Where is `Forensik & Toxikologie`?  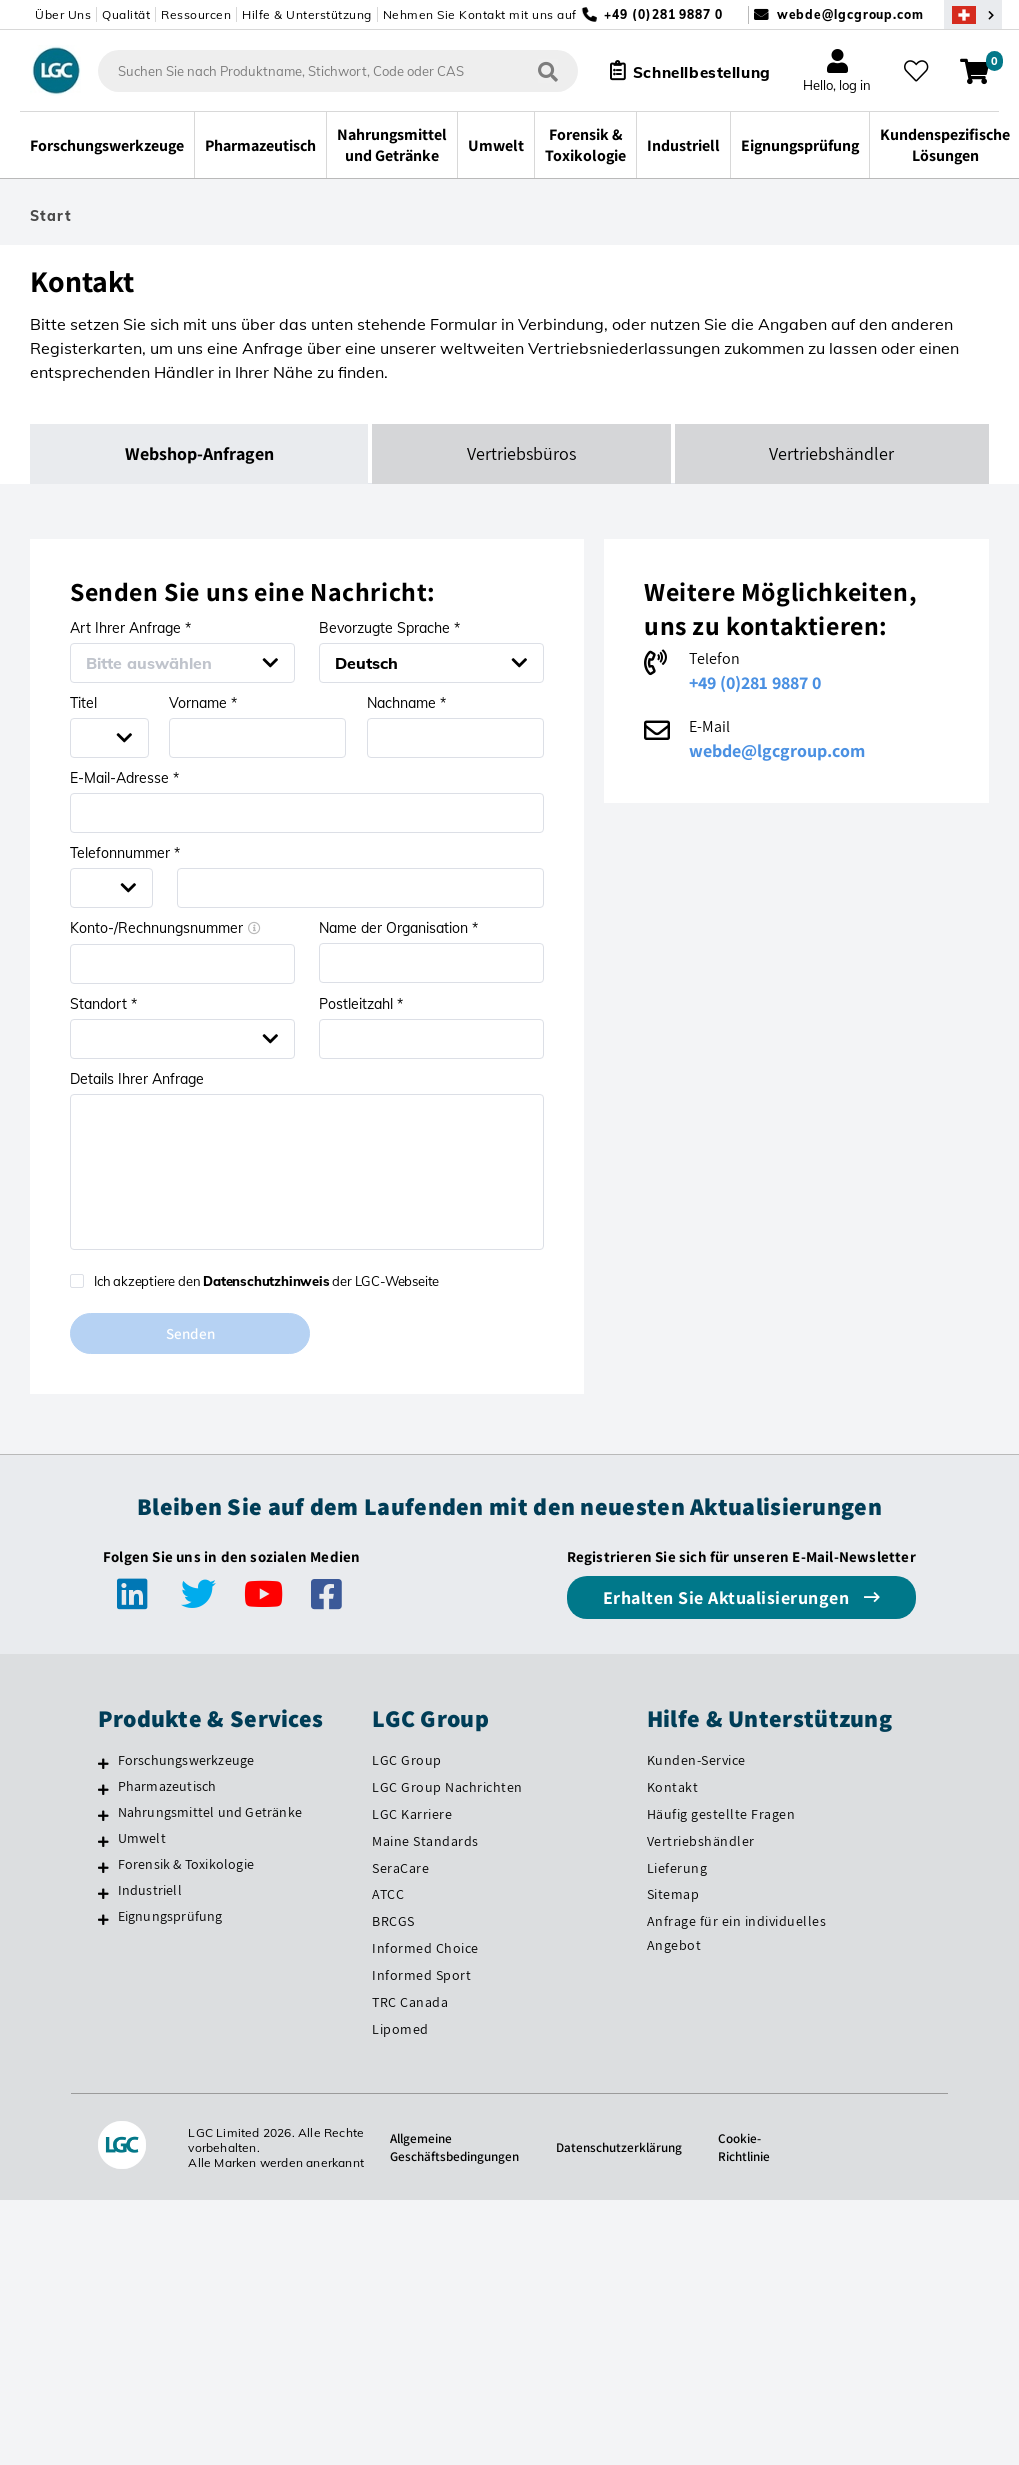 Forensik & Toxikologie is located at coordinates (186, 1865).